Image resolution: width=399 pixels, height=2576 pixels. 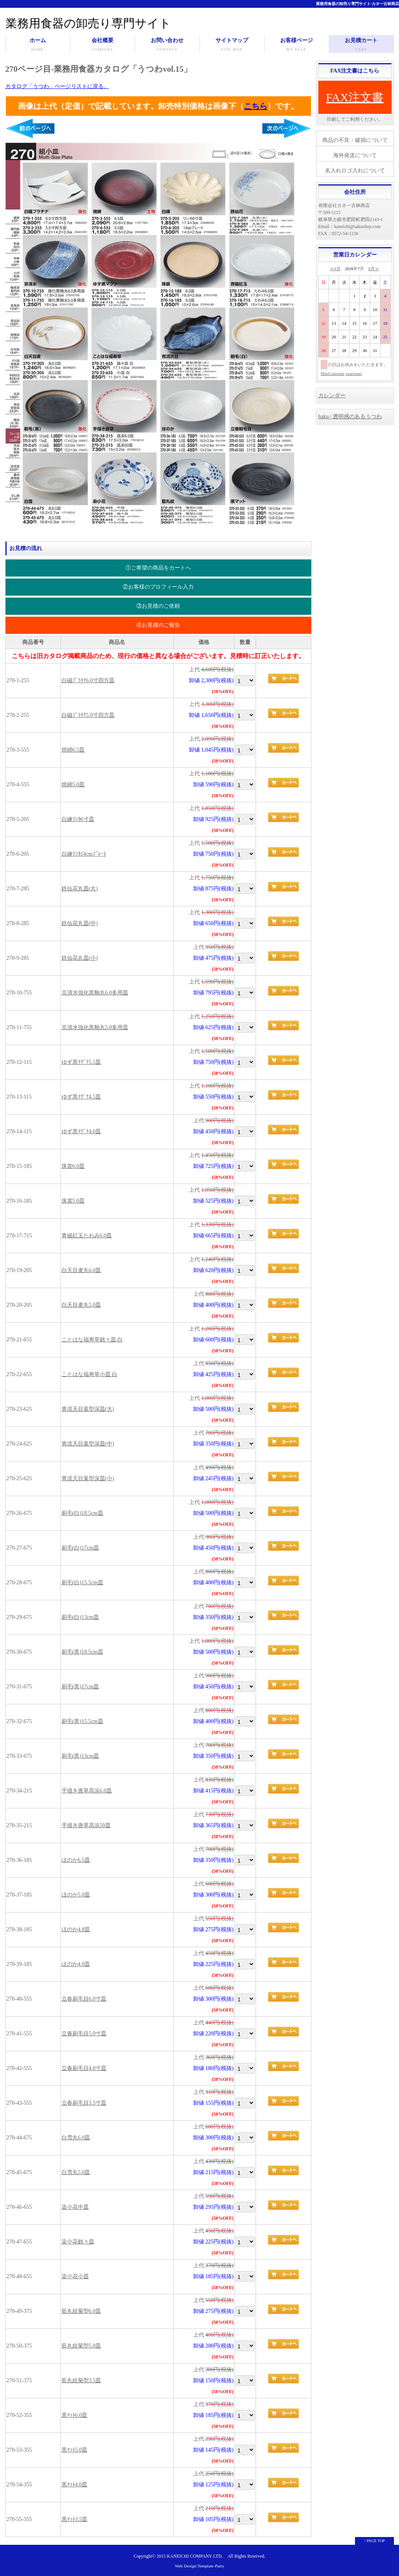 What do you see at coordinates (78, 819) in the screenshot?
I see `白練ﾘﾝｶ6寸皿` at bounding box center [78, 819].